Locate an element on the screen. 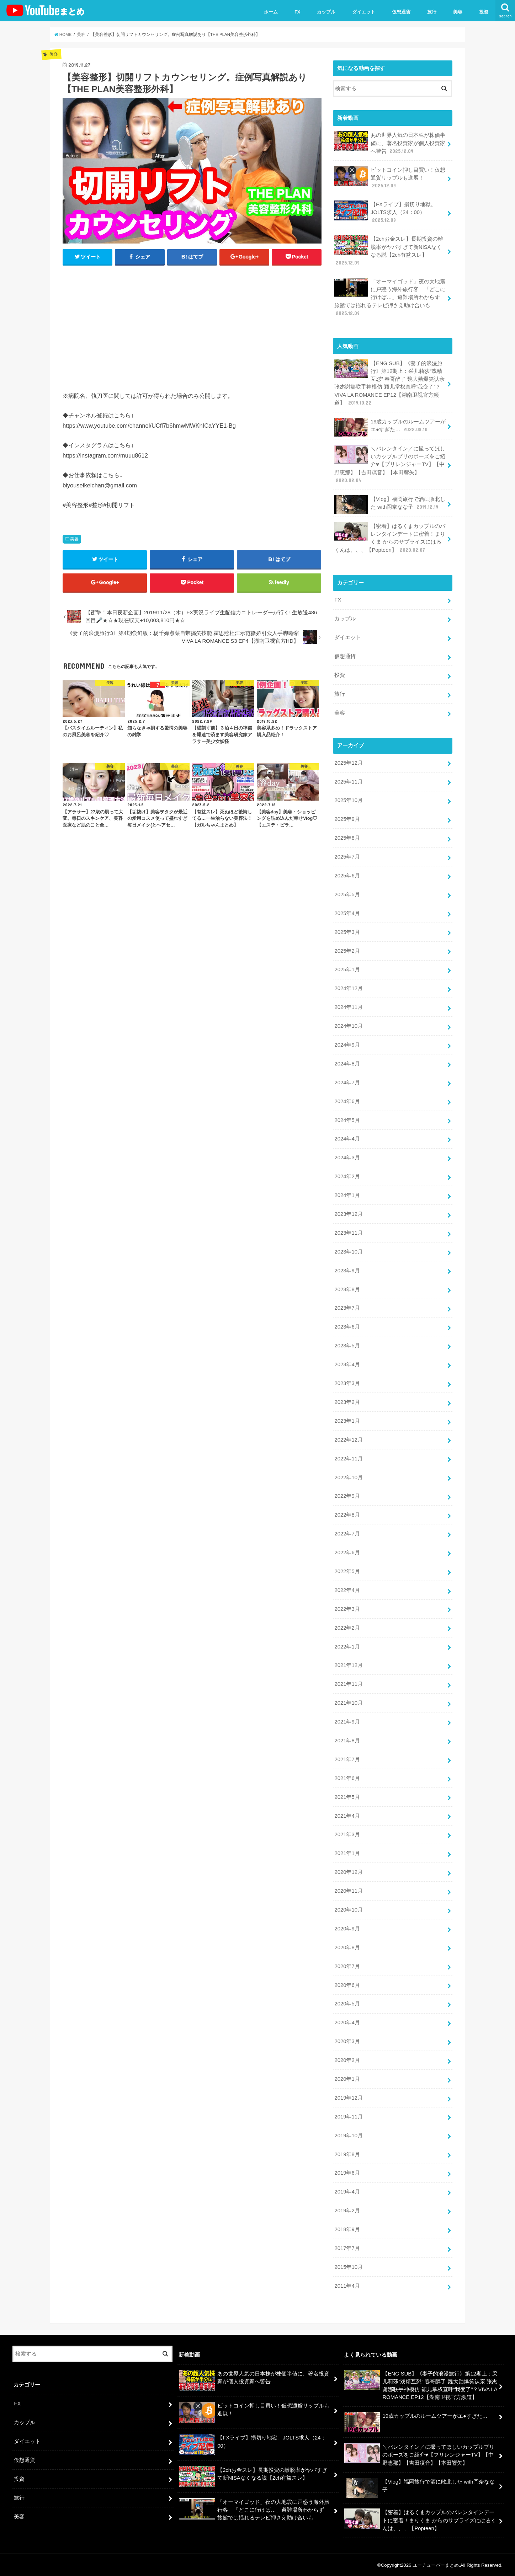 The width and height of the screenshot is (515, 2576). 2022年2月 is located at coordinates (347, 1628).